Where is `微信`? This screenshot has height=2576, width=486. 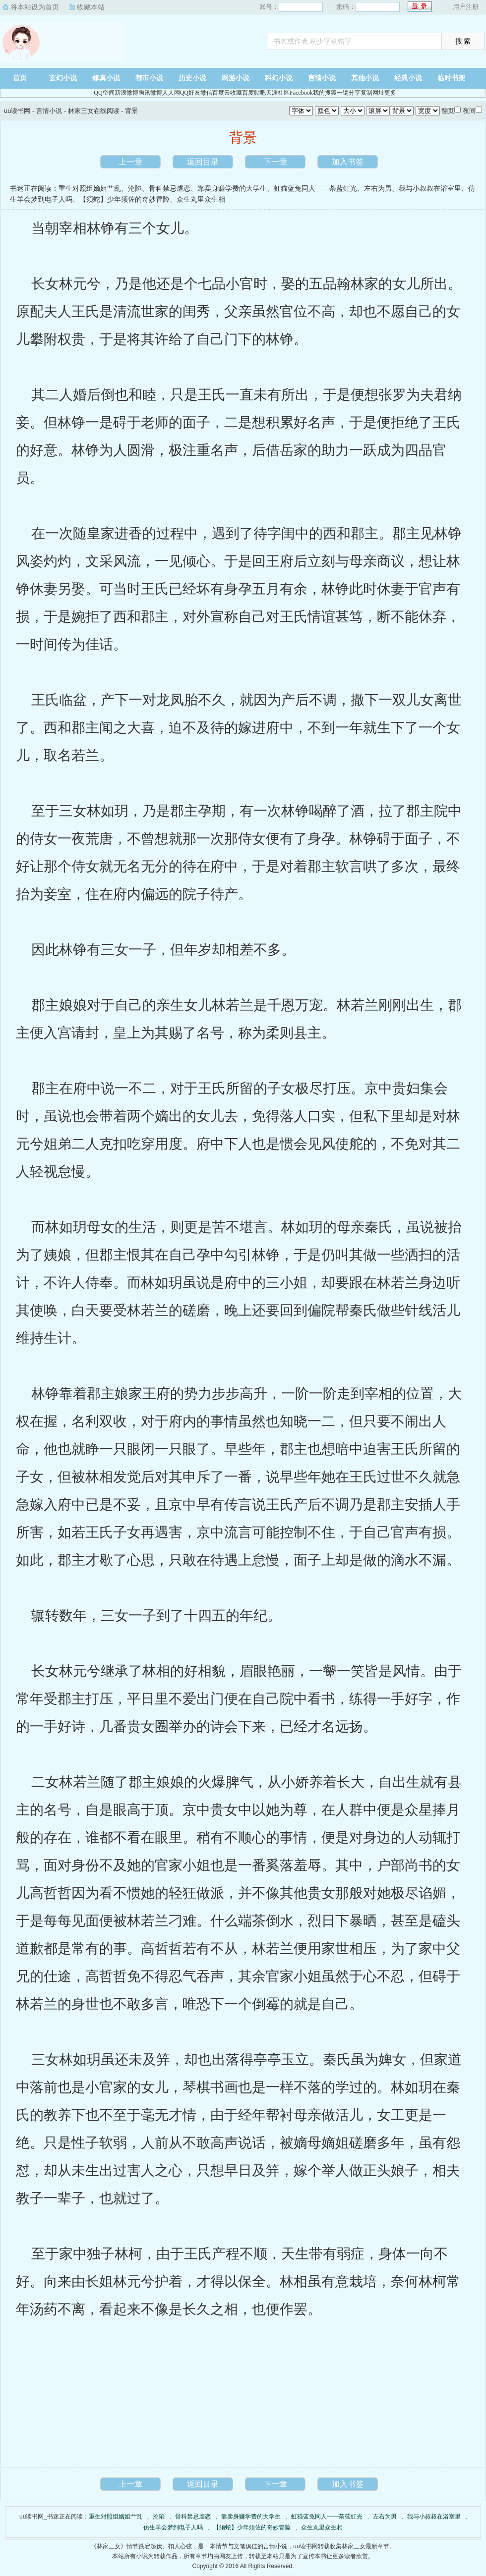
微信 is located at coordinates (206, 92).